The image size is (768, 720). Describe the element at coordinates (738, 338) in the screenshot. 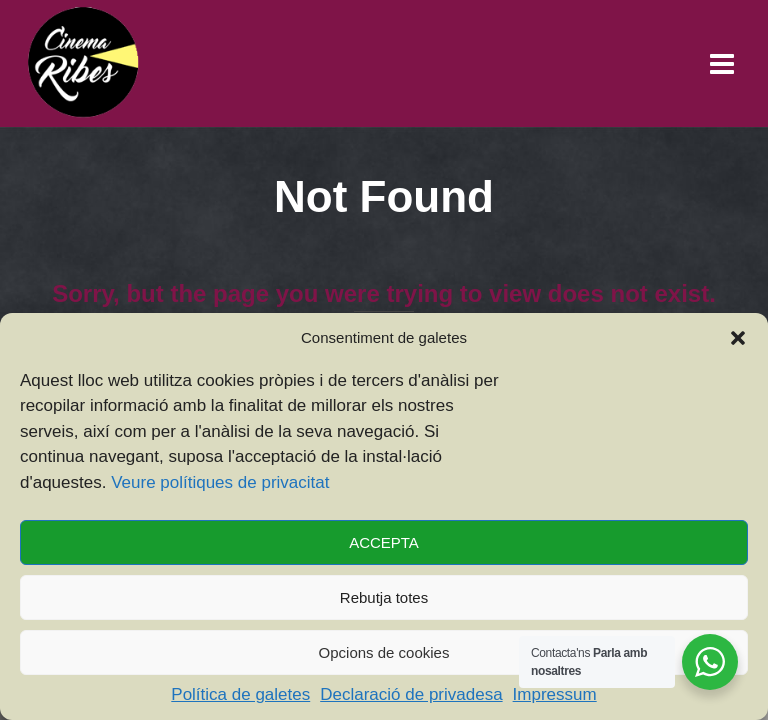

I see `[button]` at that location.